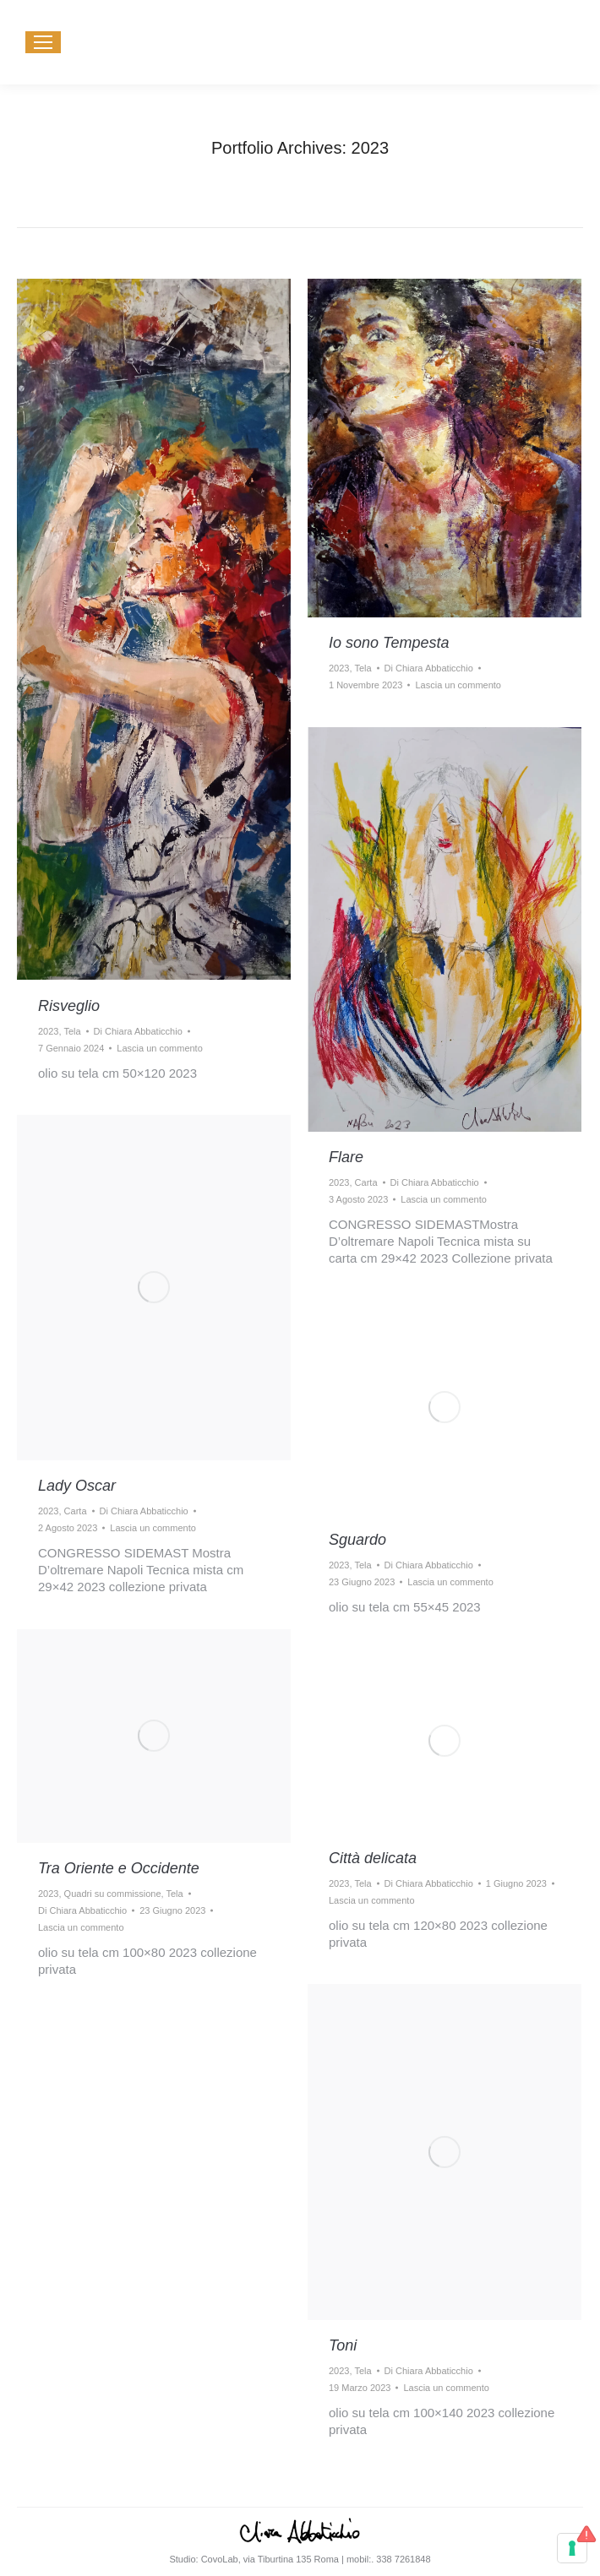 This screenshot has height=2576, width=600. Describe the element at coordinates (118, 1868) in the screenshot. I see `Tra Oriente e Occidente` at that location.